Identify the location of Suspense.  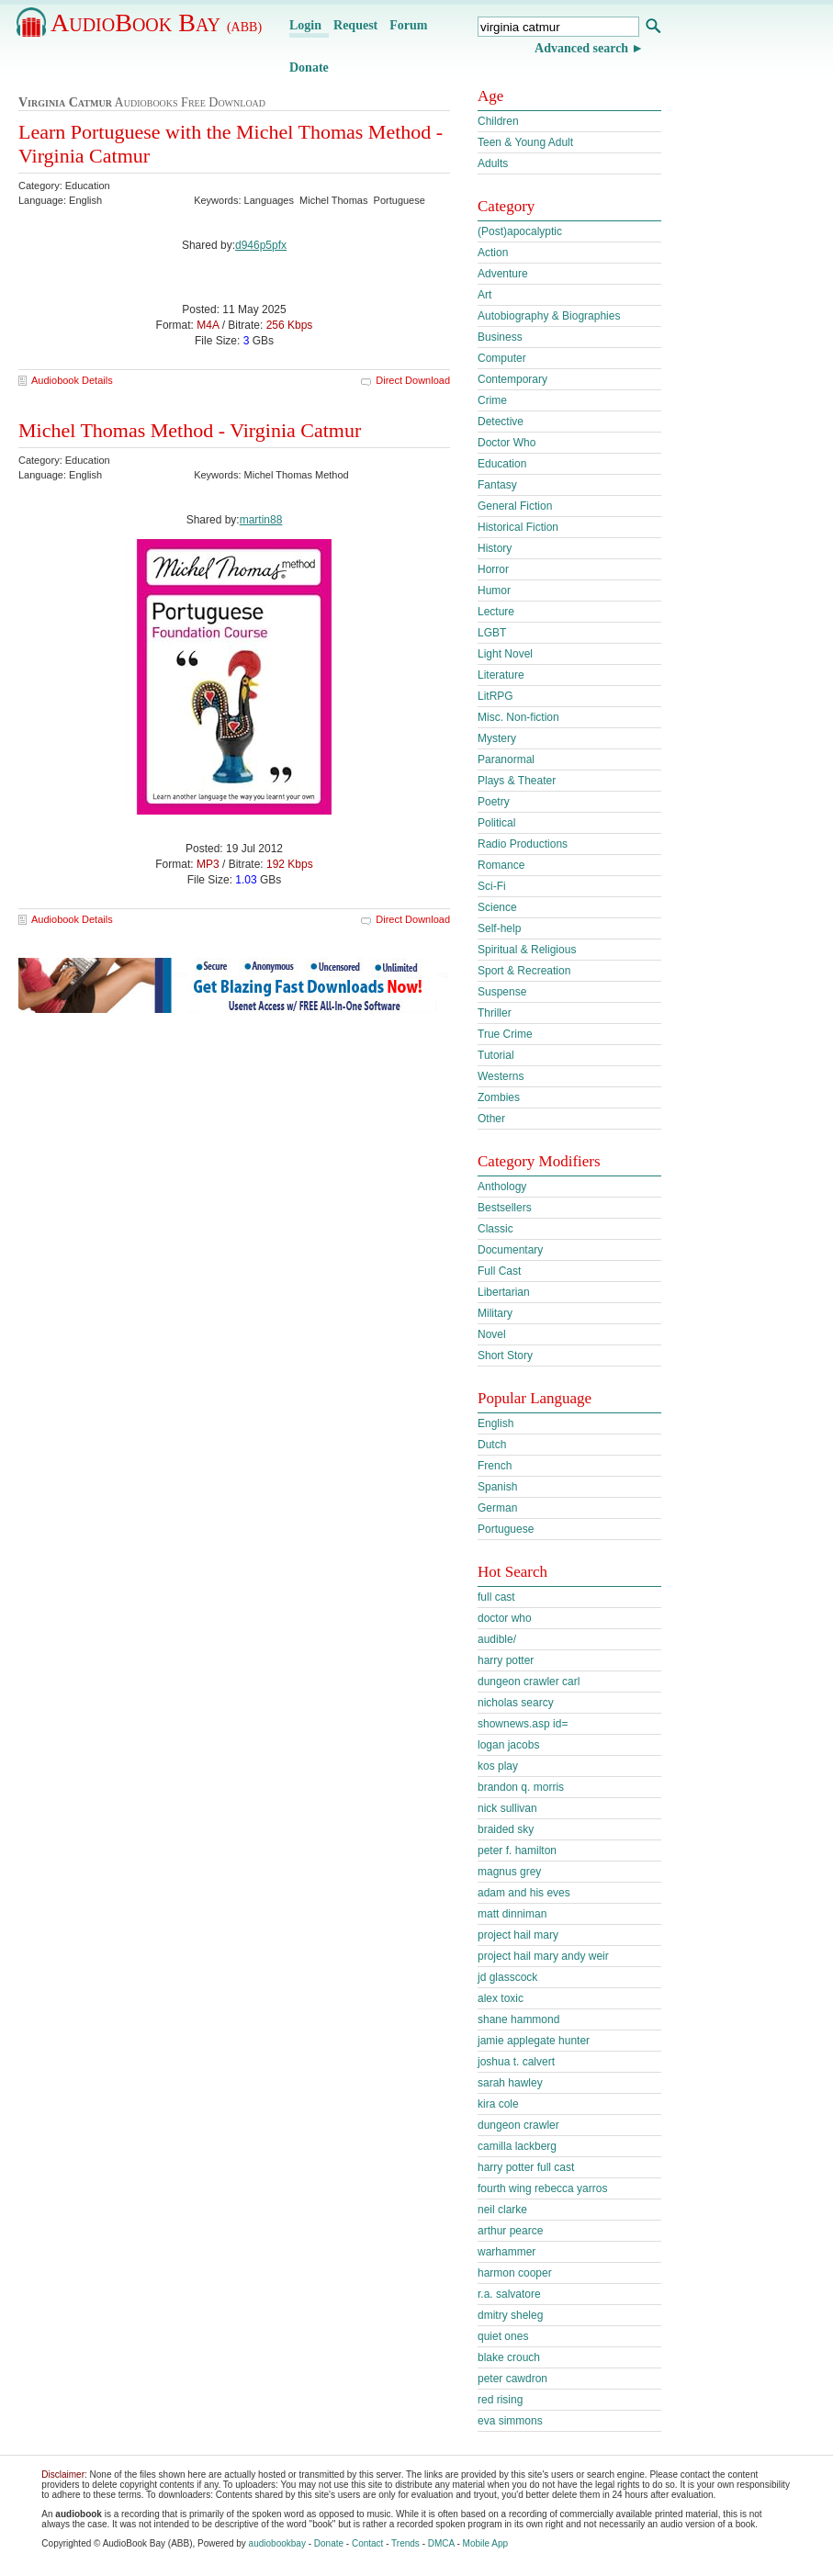
(502, 991).